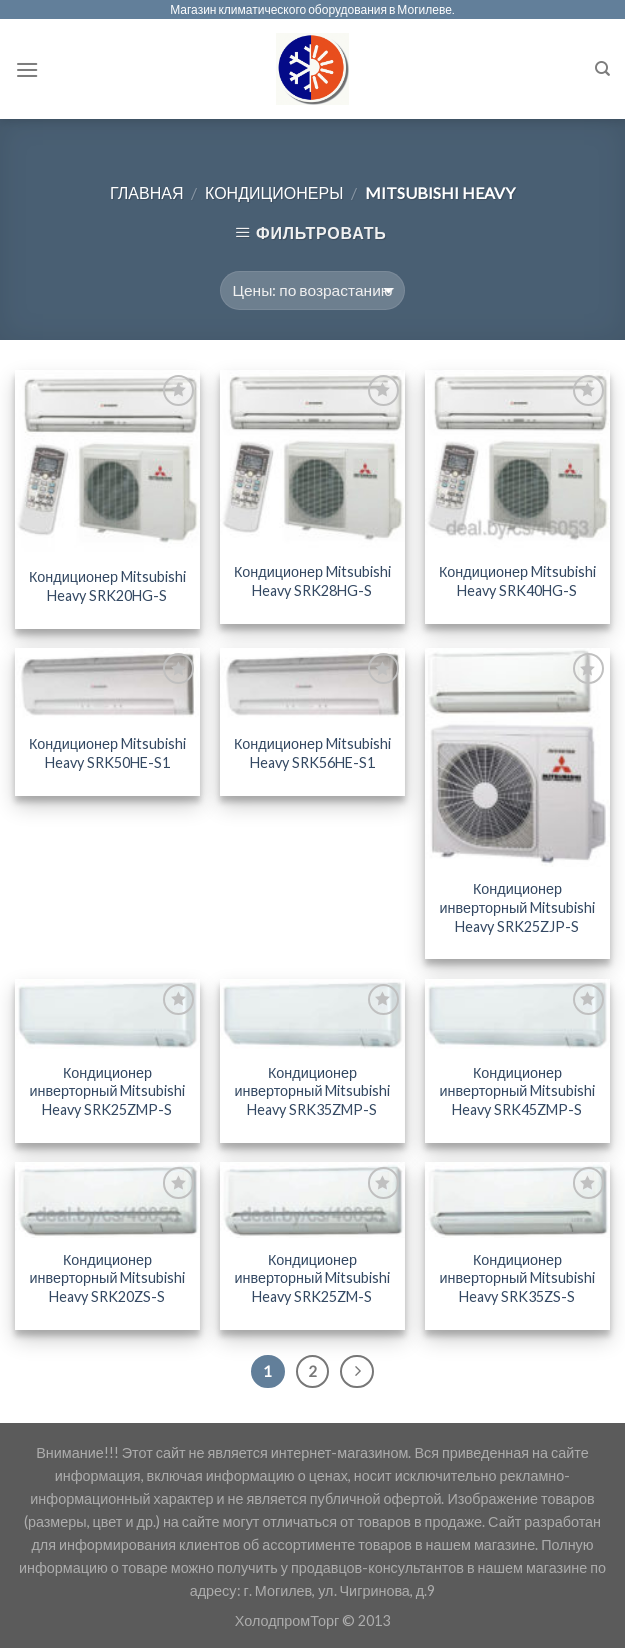  Describe the element at coordinates (312, 581) in the screenshot. I see `Кондиционер Mitsubishi Heavy SRK28HG-S` at that location.